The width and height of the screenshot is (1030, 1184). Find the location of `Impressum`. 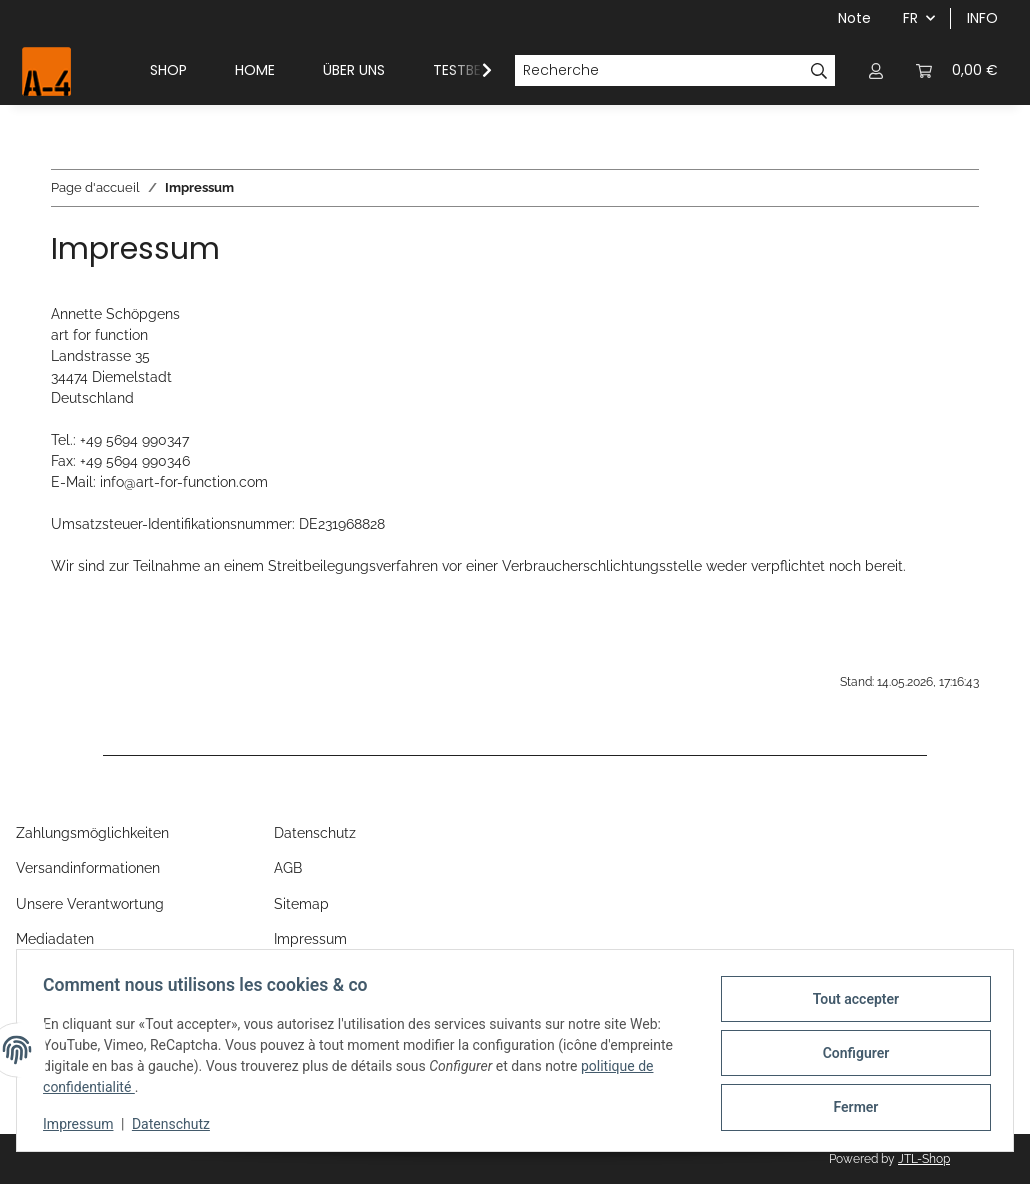

Impressum is located at coordinates (84, 1124).